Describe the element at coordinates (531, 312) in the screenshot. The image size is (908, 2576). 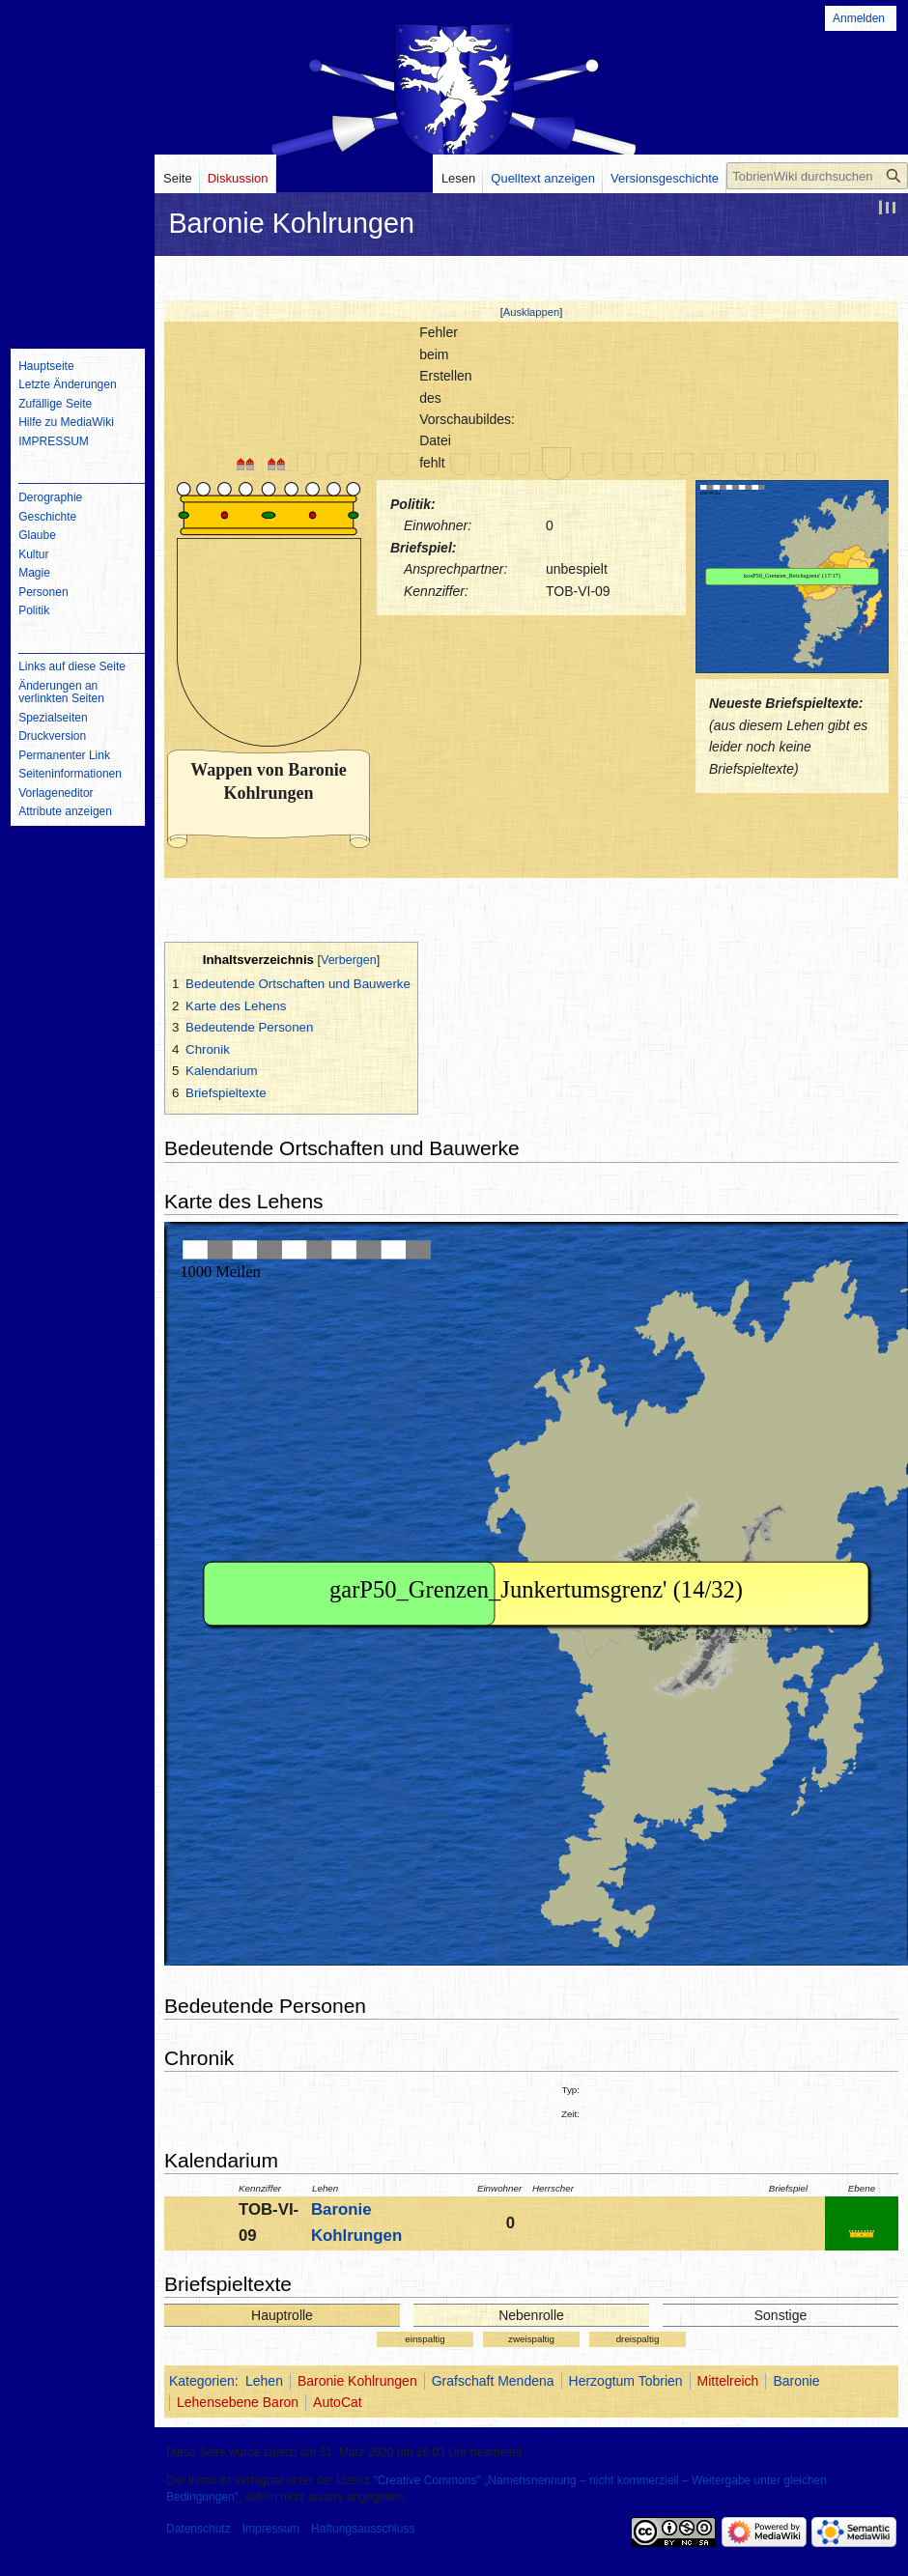
I see `Ausklappen` at that location.